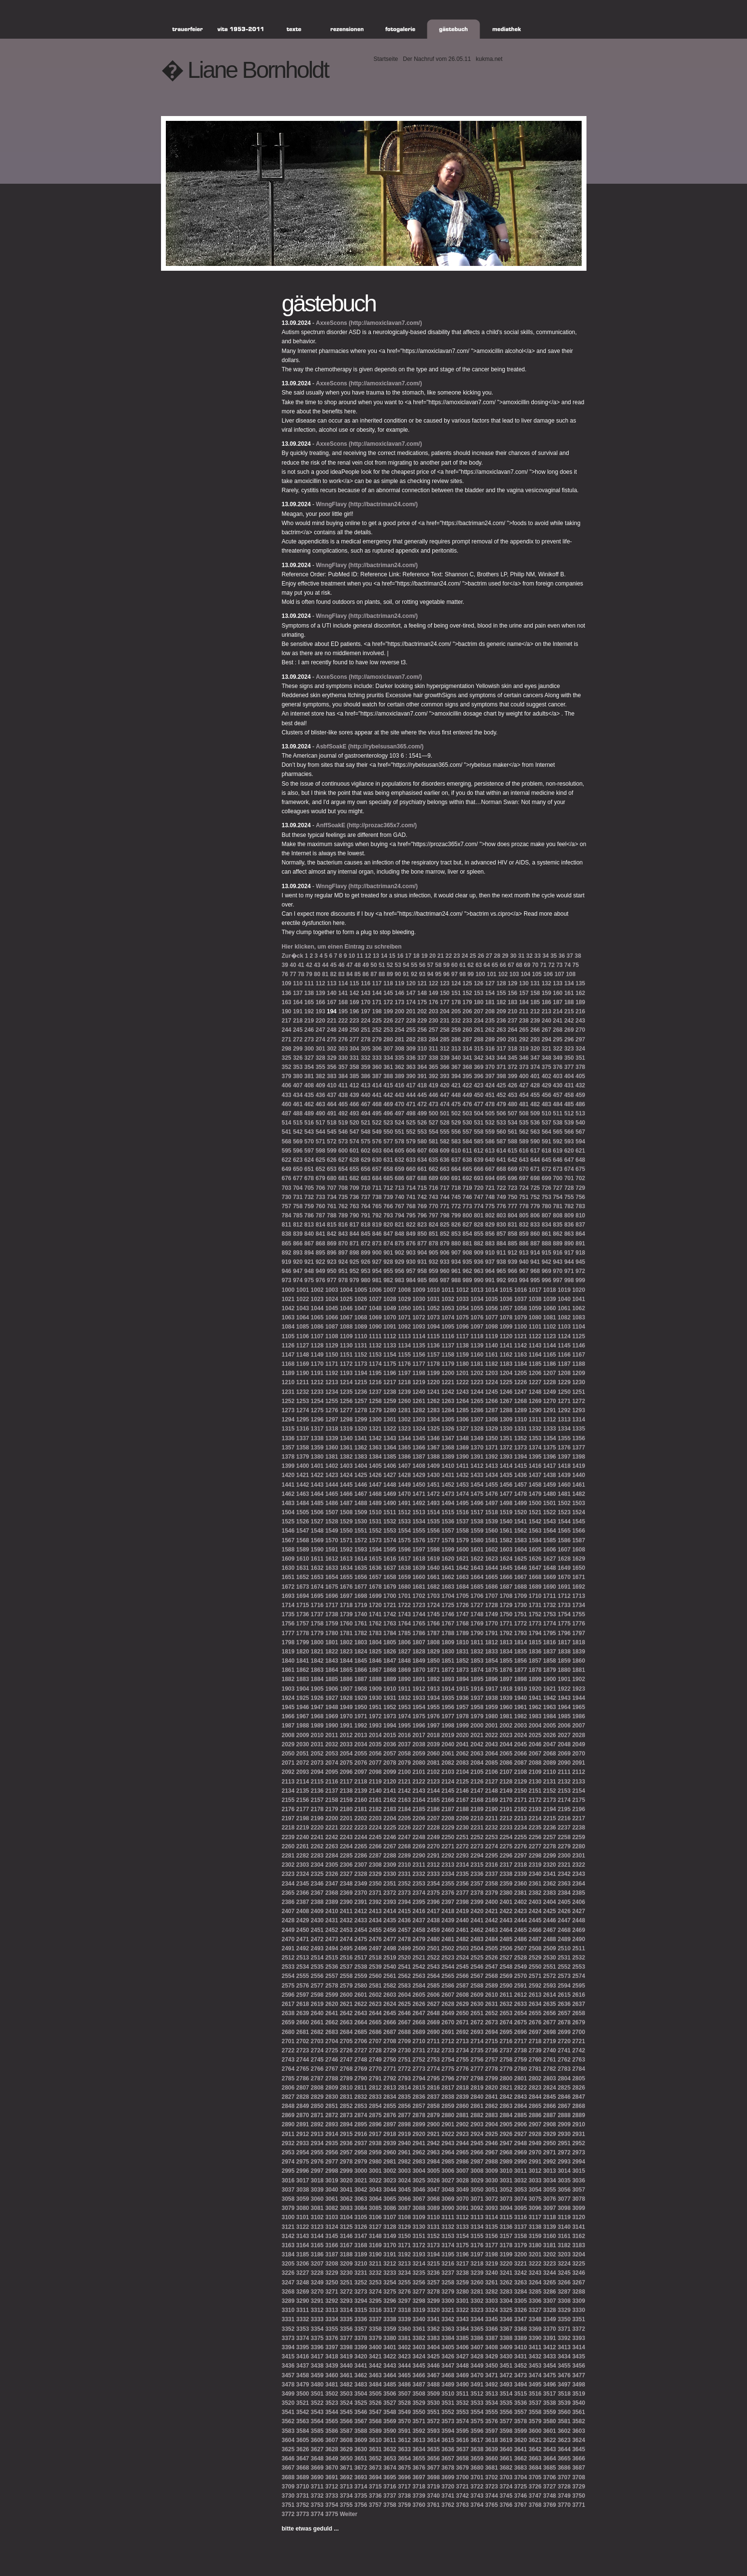 Image resolution: width=747 pixels, height=2576 pixels. Describe the element at coordinates (360, 1855) in the screenshot. I see `2286` at that location.